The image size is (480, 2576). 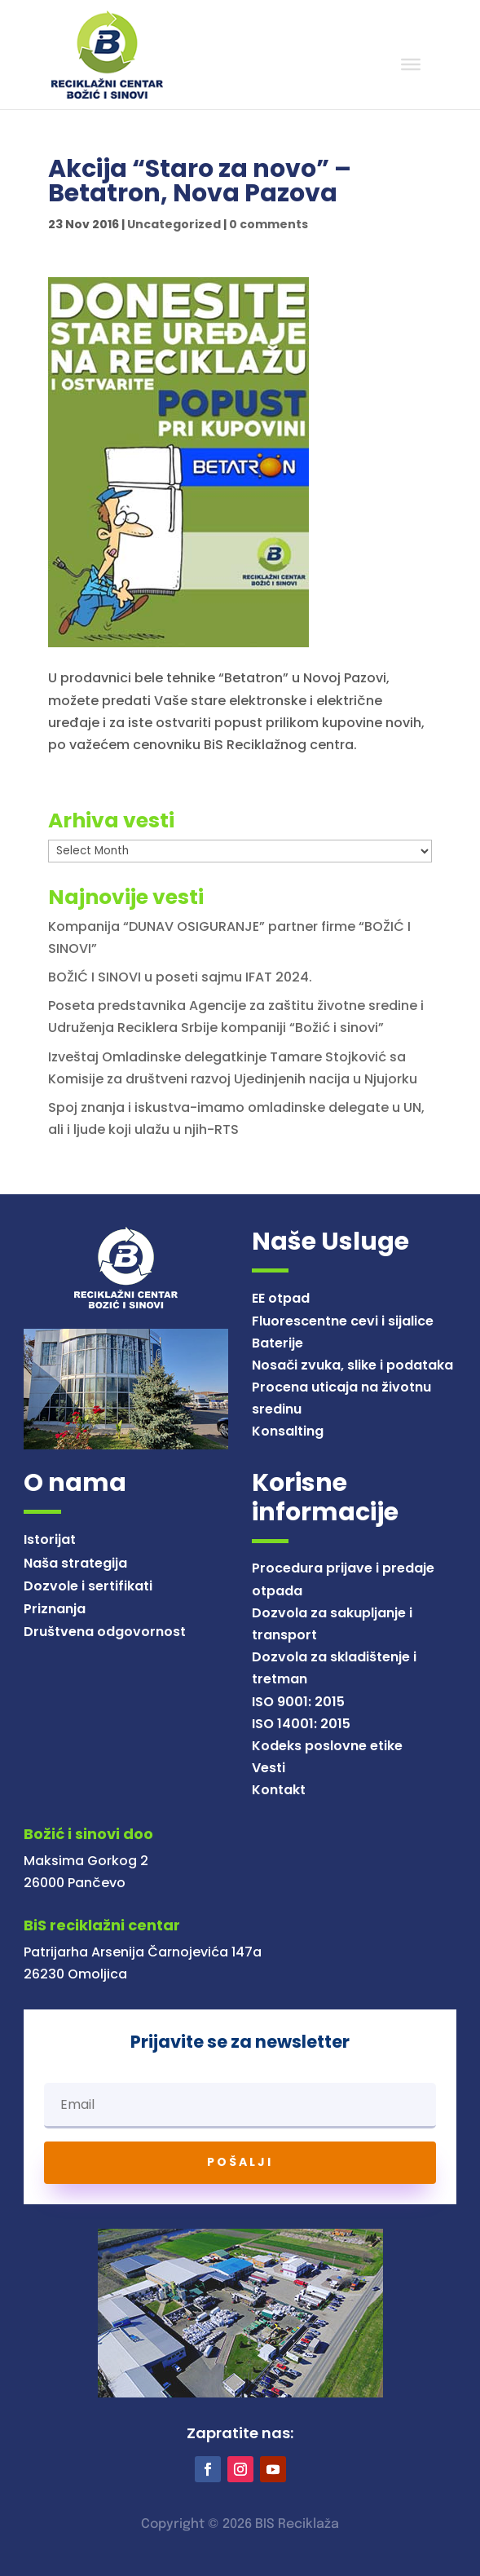 What do you see at coordinates (411, 64) in the screenshot?
I see `[Toggle Menu]` at bounding box center [411, 64].